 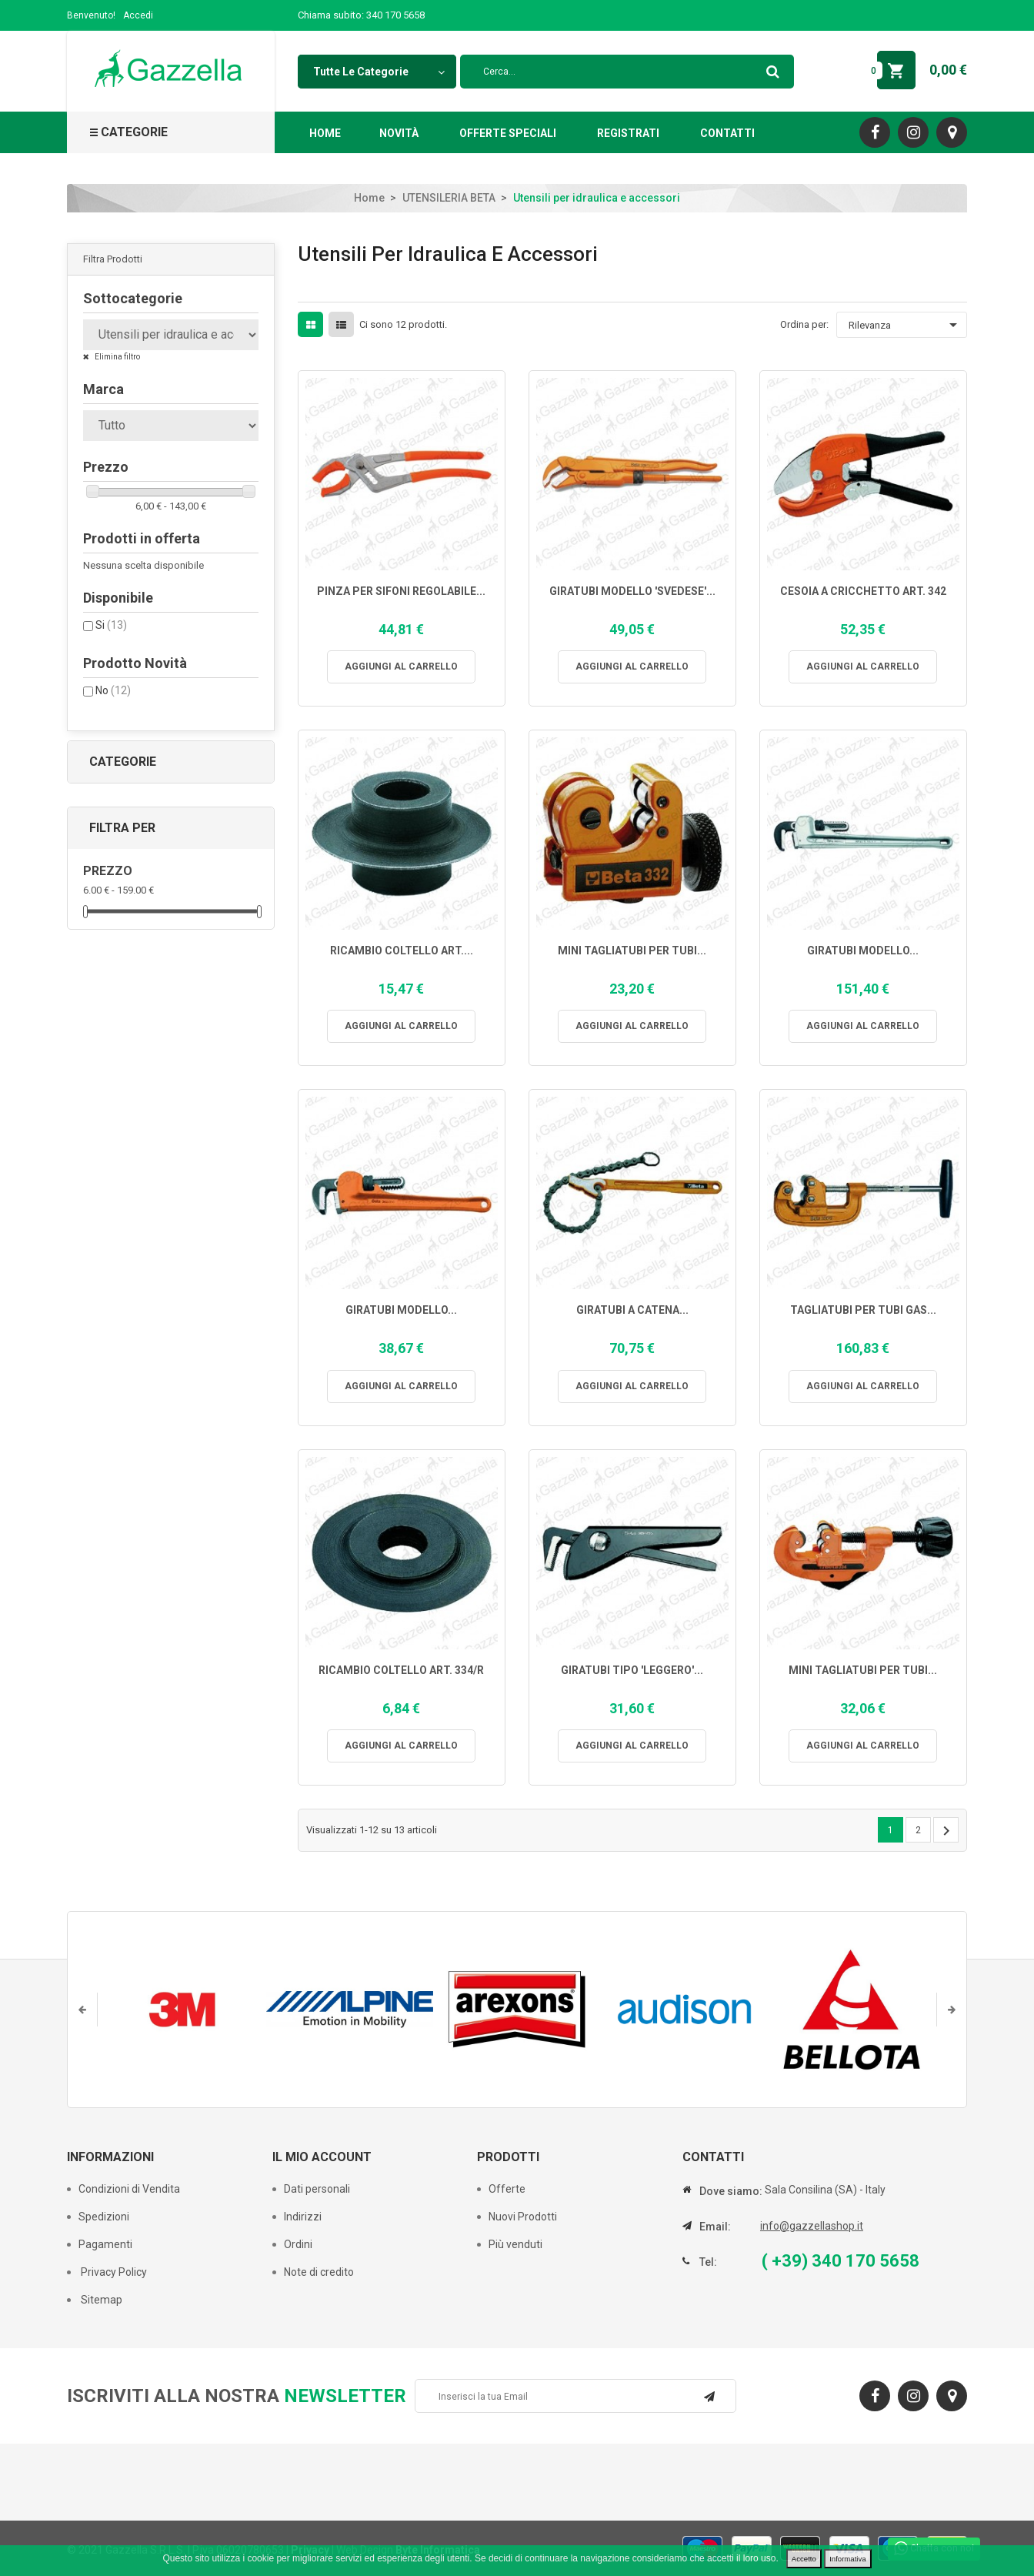 What do you see at coordinates (632, 1310) in the screenshot?
I see `GIRATUBI A CATENA...` at bounding box center [632, 1310].